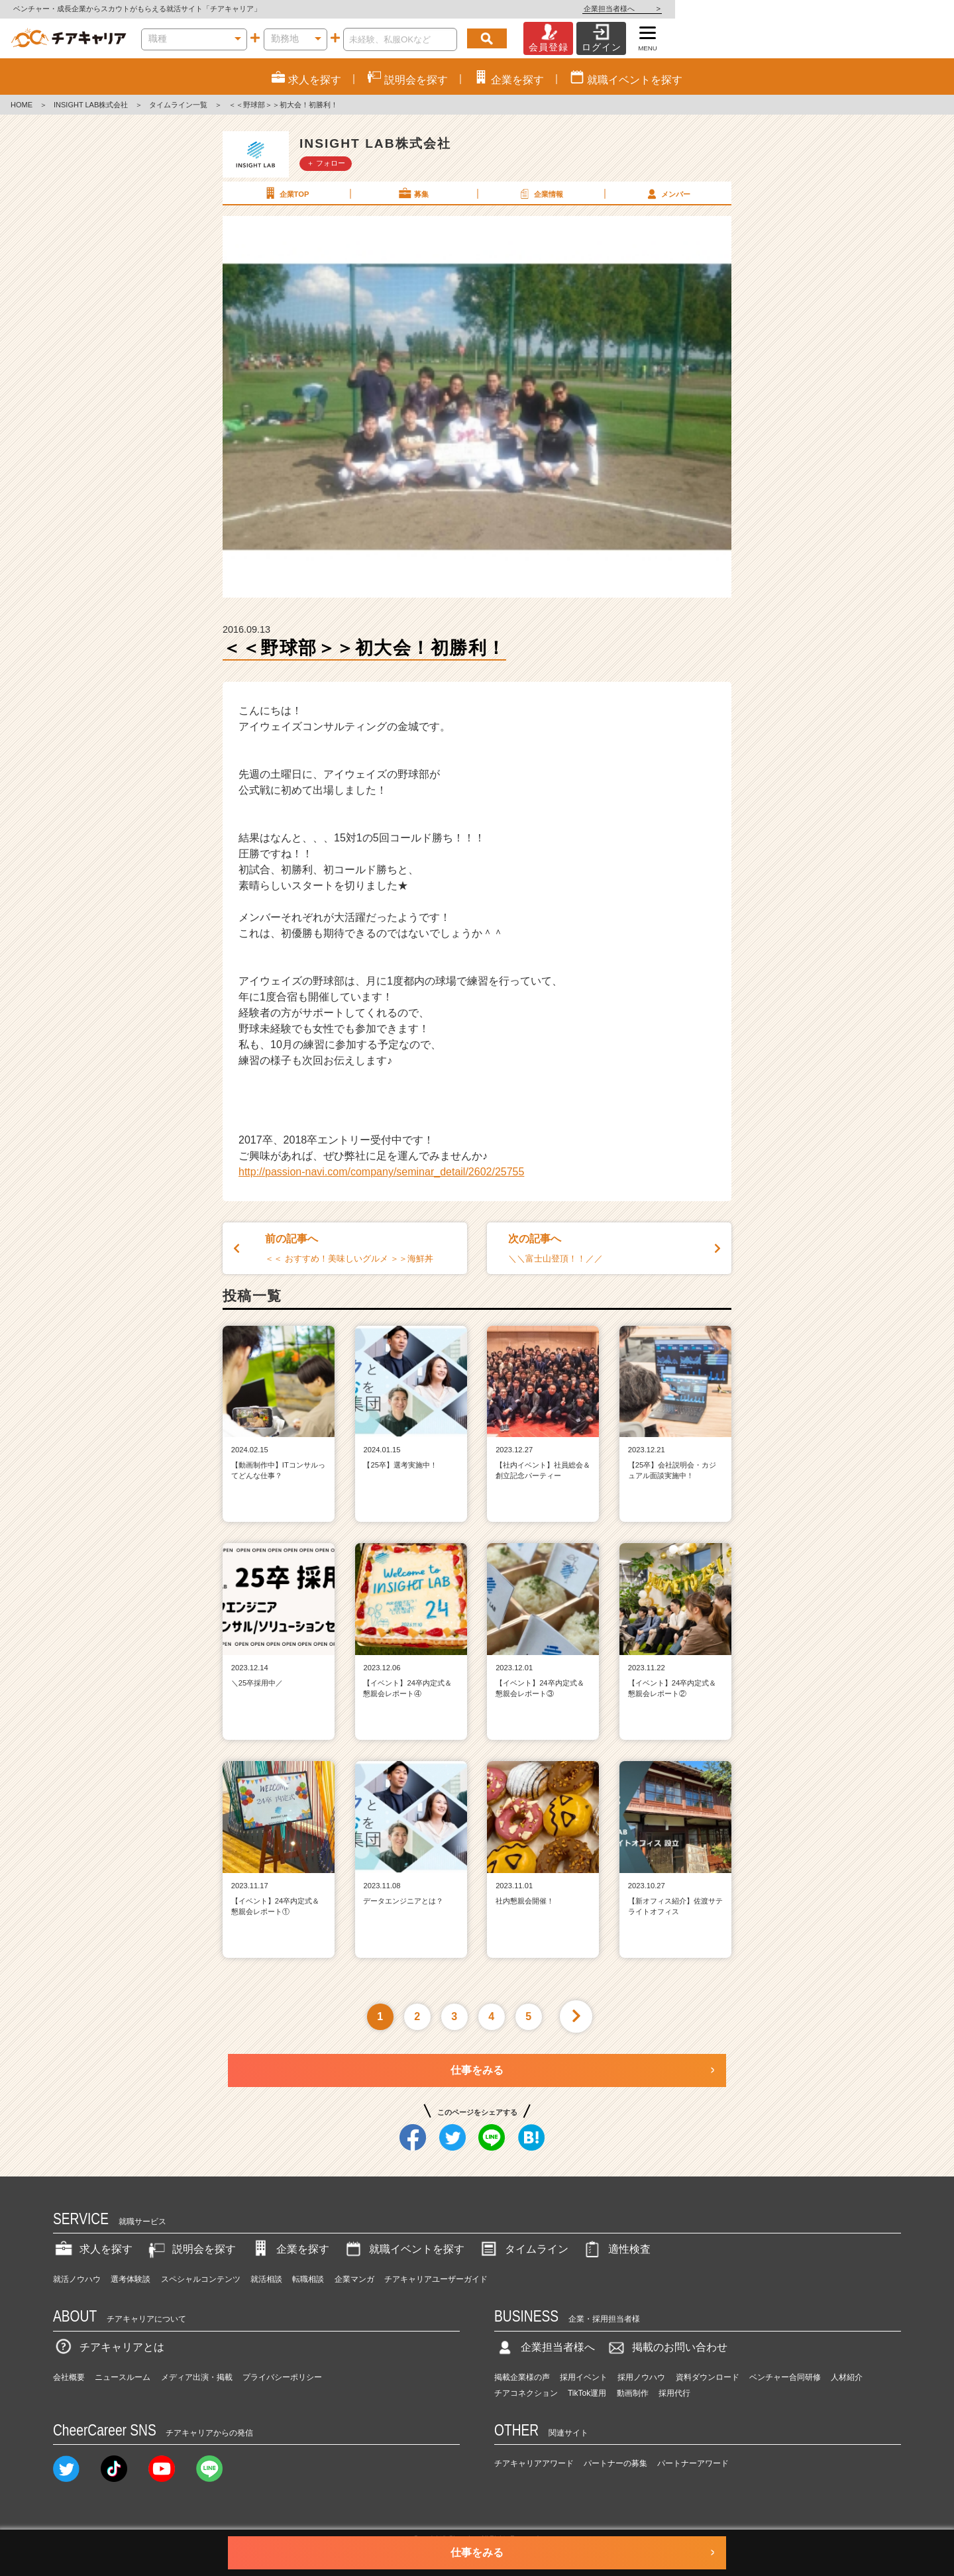 This screenshot has width=954, height=2576. Describe the element at coordinates (289, 2249) in the screenshot. I see `企業を探す` at that location.